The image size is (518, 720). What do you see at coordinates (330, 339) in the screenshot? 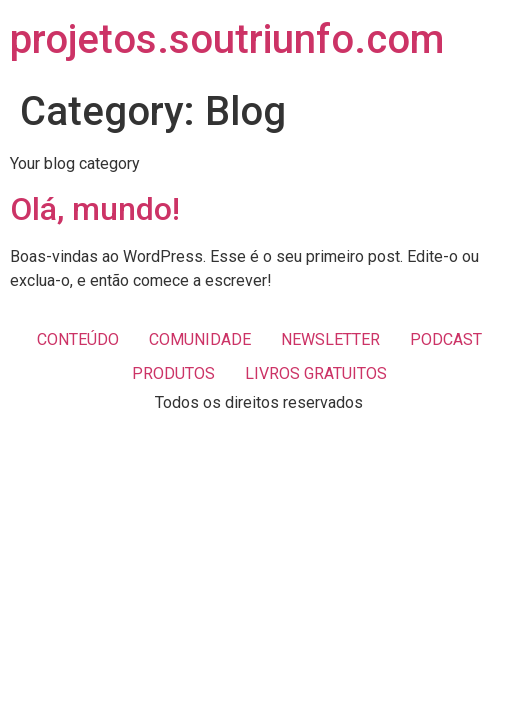
I see `NEWSLETTER` at bounding box center [330, 339].